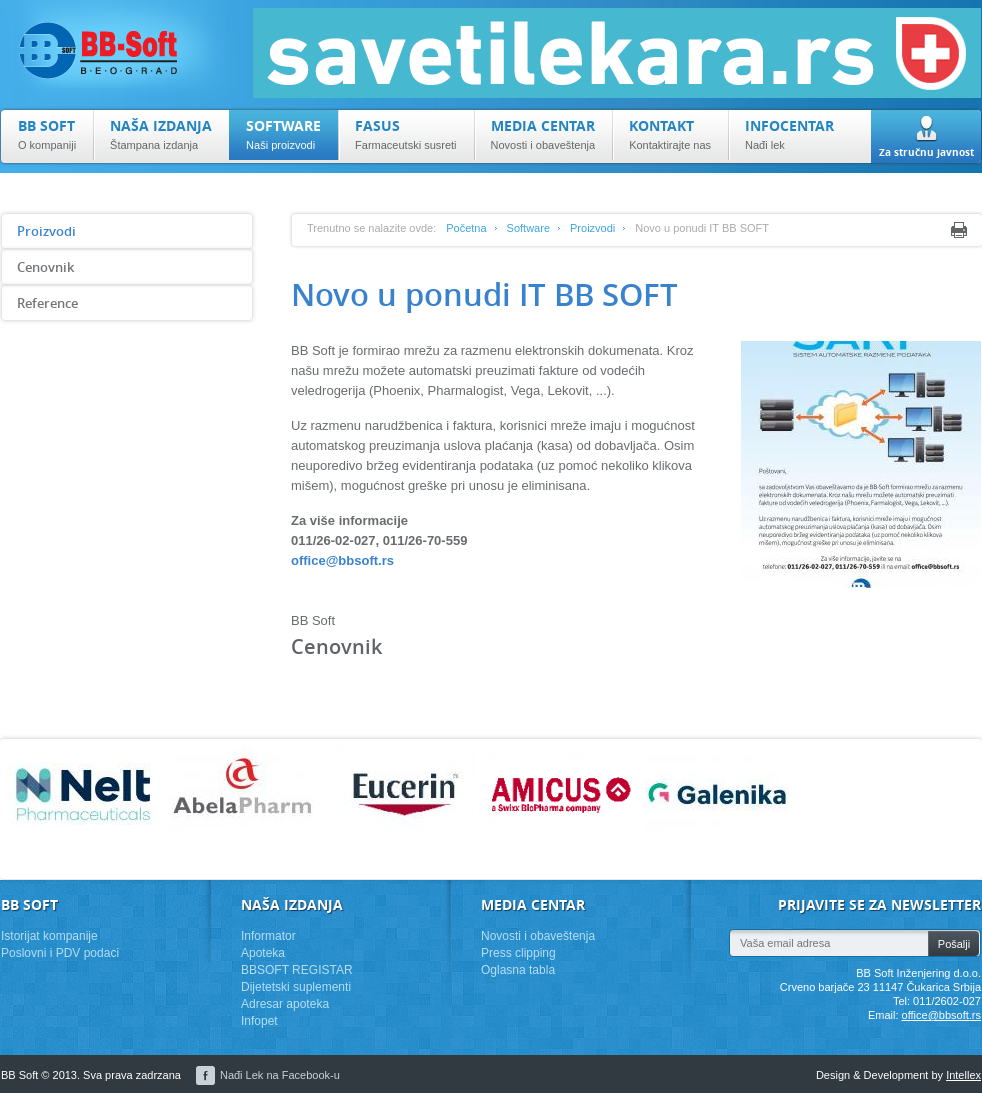  What do you see at coordinates (466, 228) in the screenshot?
I see `Početna` at bounding box center [466, 228].